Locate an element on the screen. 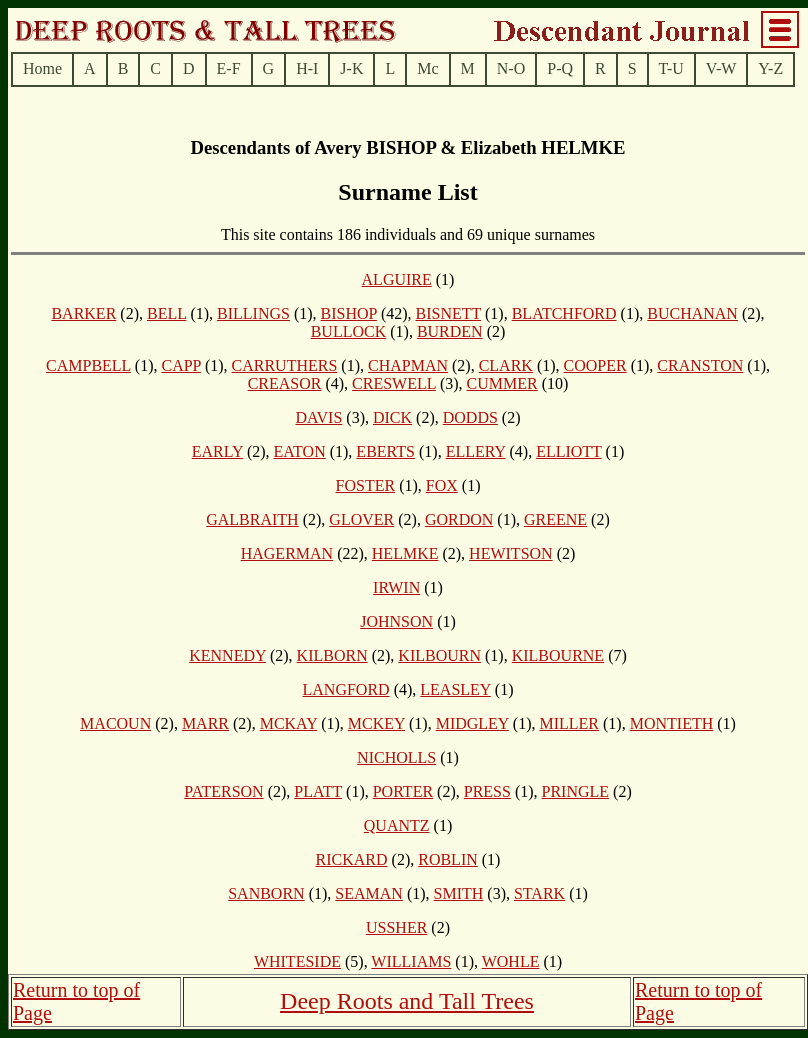  EBERTS is located at coordinates (385, 451).